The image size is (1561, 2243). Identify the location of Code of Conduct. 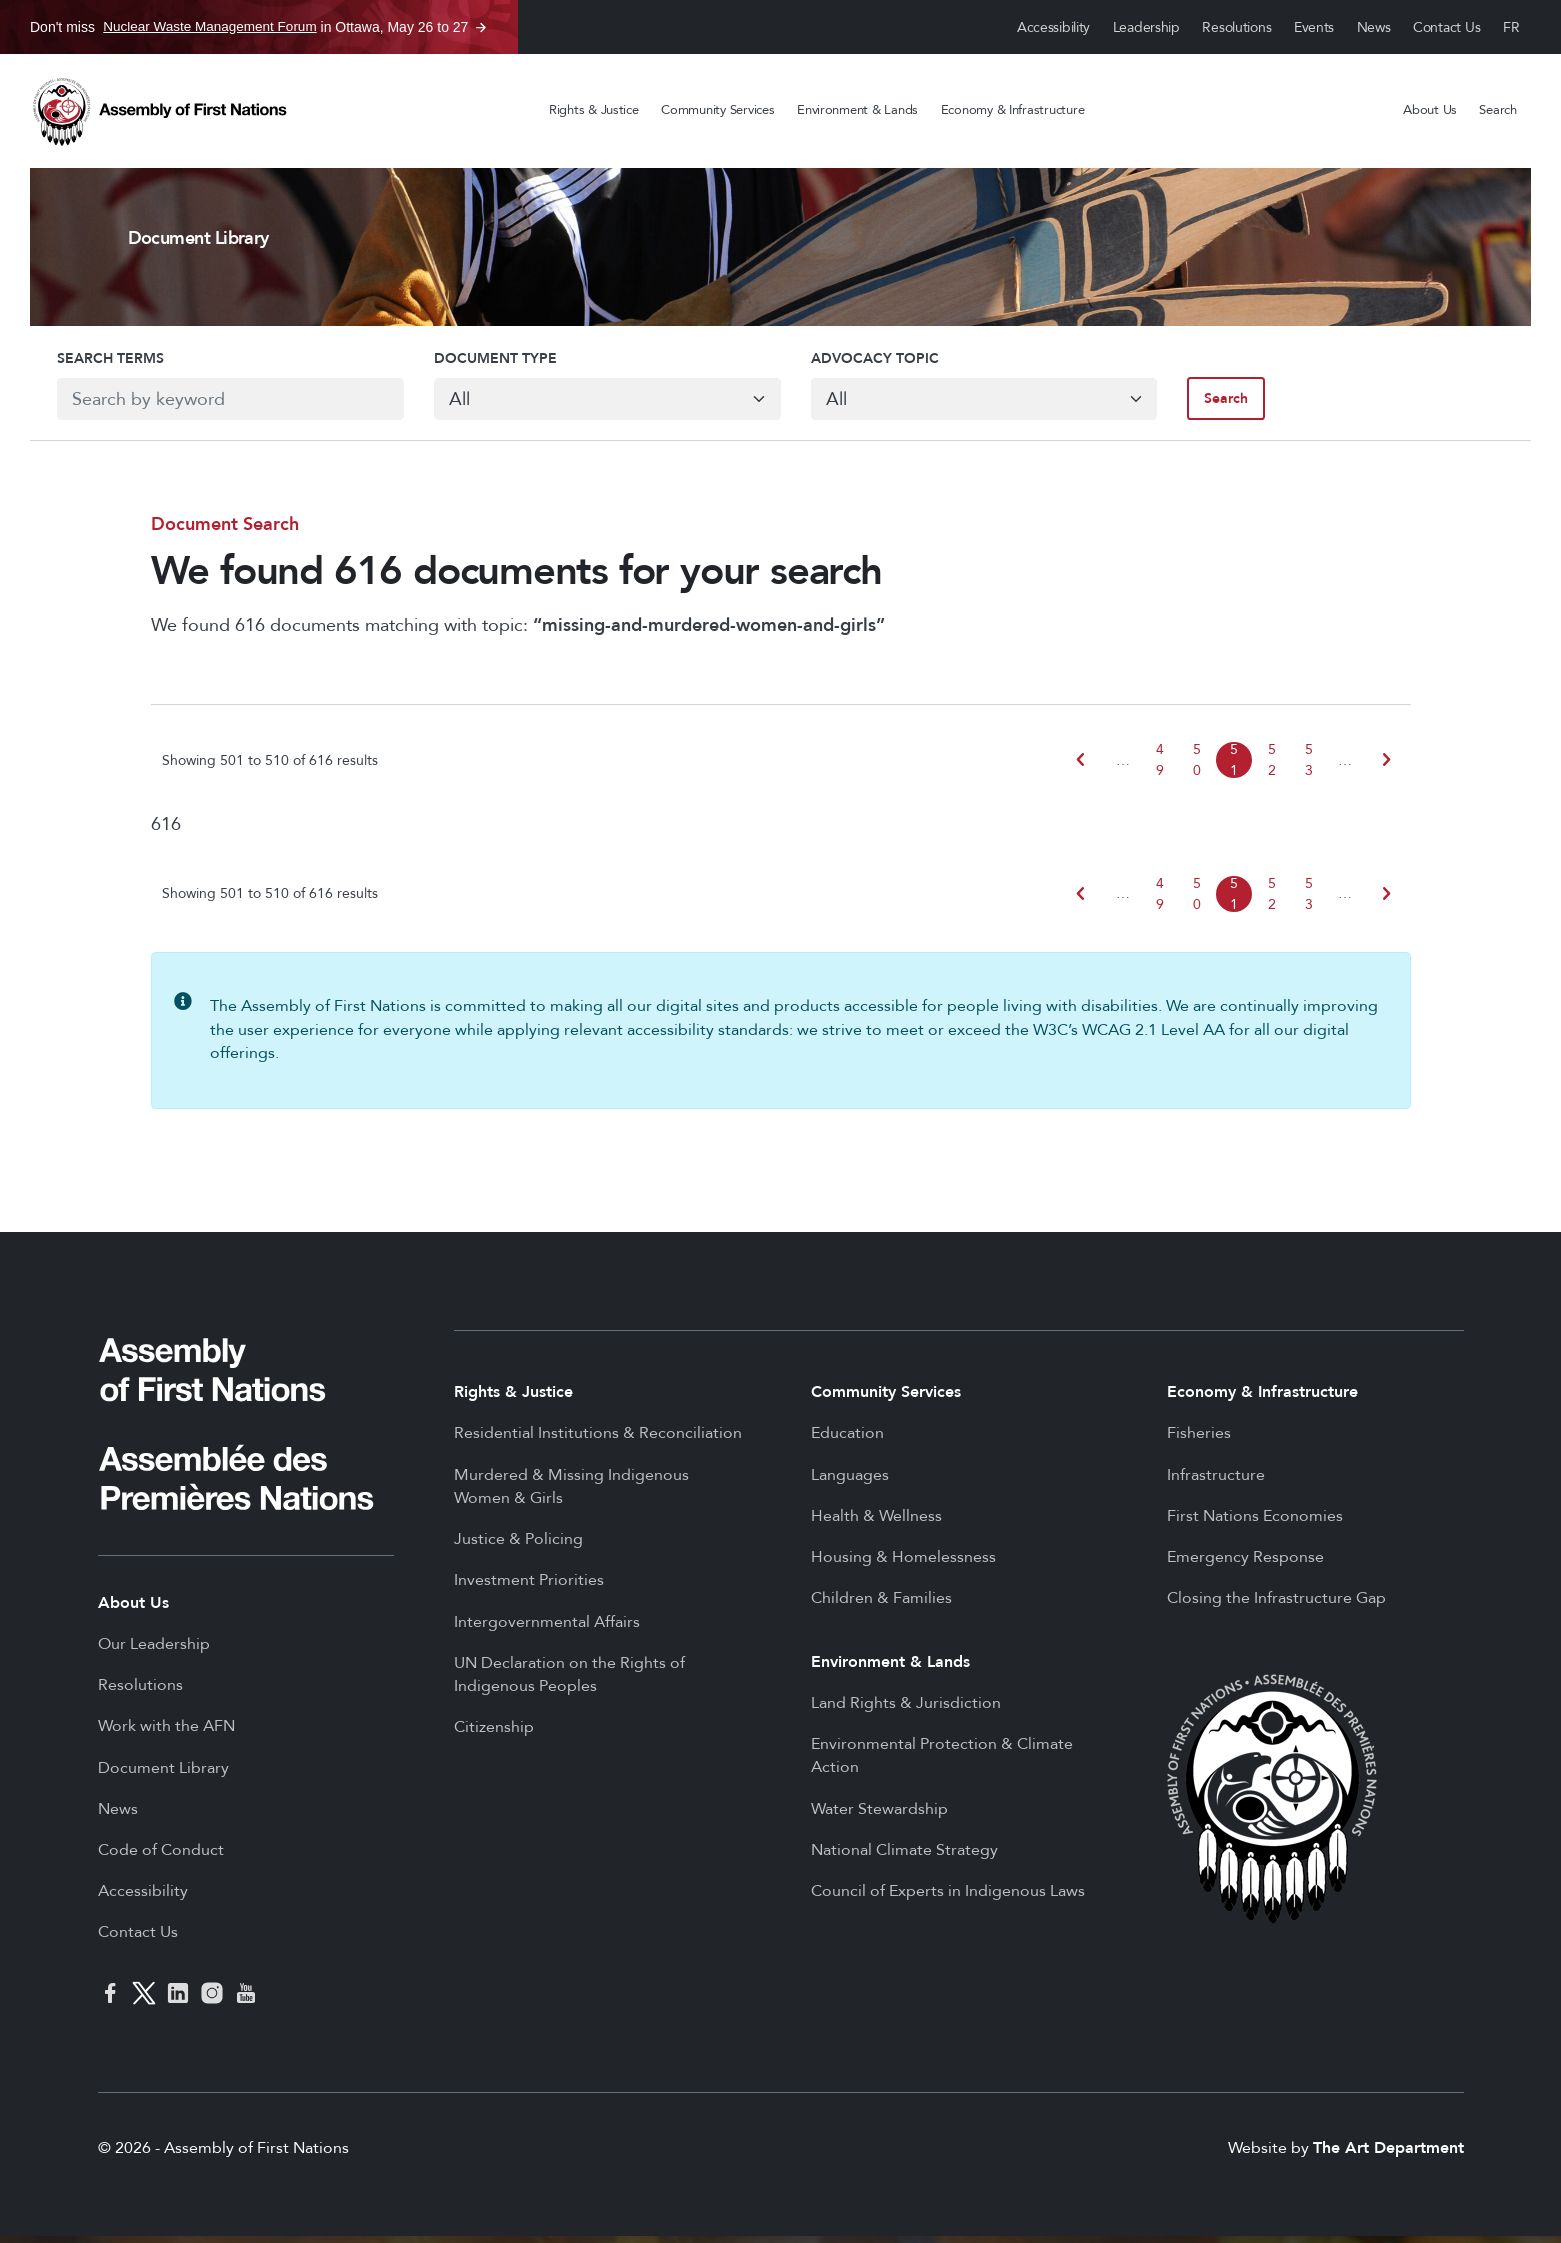
(161, 1857).